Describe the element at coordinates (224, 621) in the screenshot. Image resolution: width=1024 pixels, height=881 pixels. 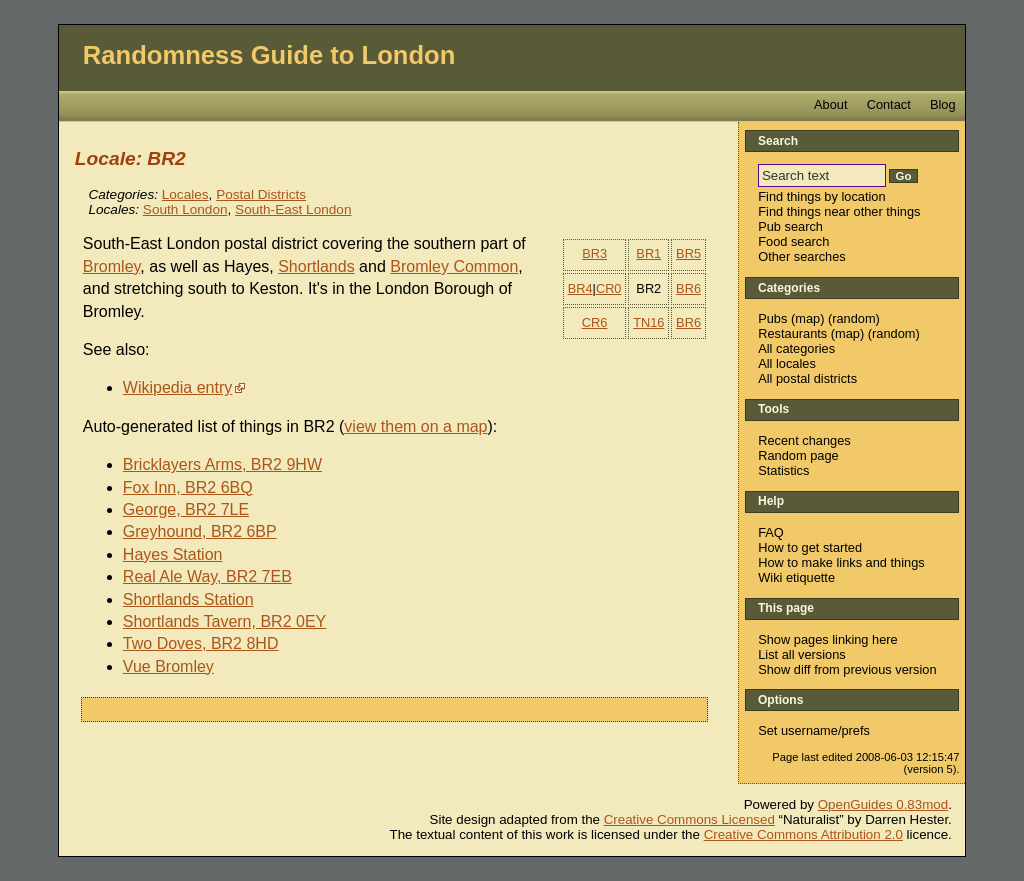
I see `Shortlands Tavern, BR2 0EY` at that location.